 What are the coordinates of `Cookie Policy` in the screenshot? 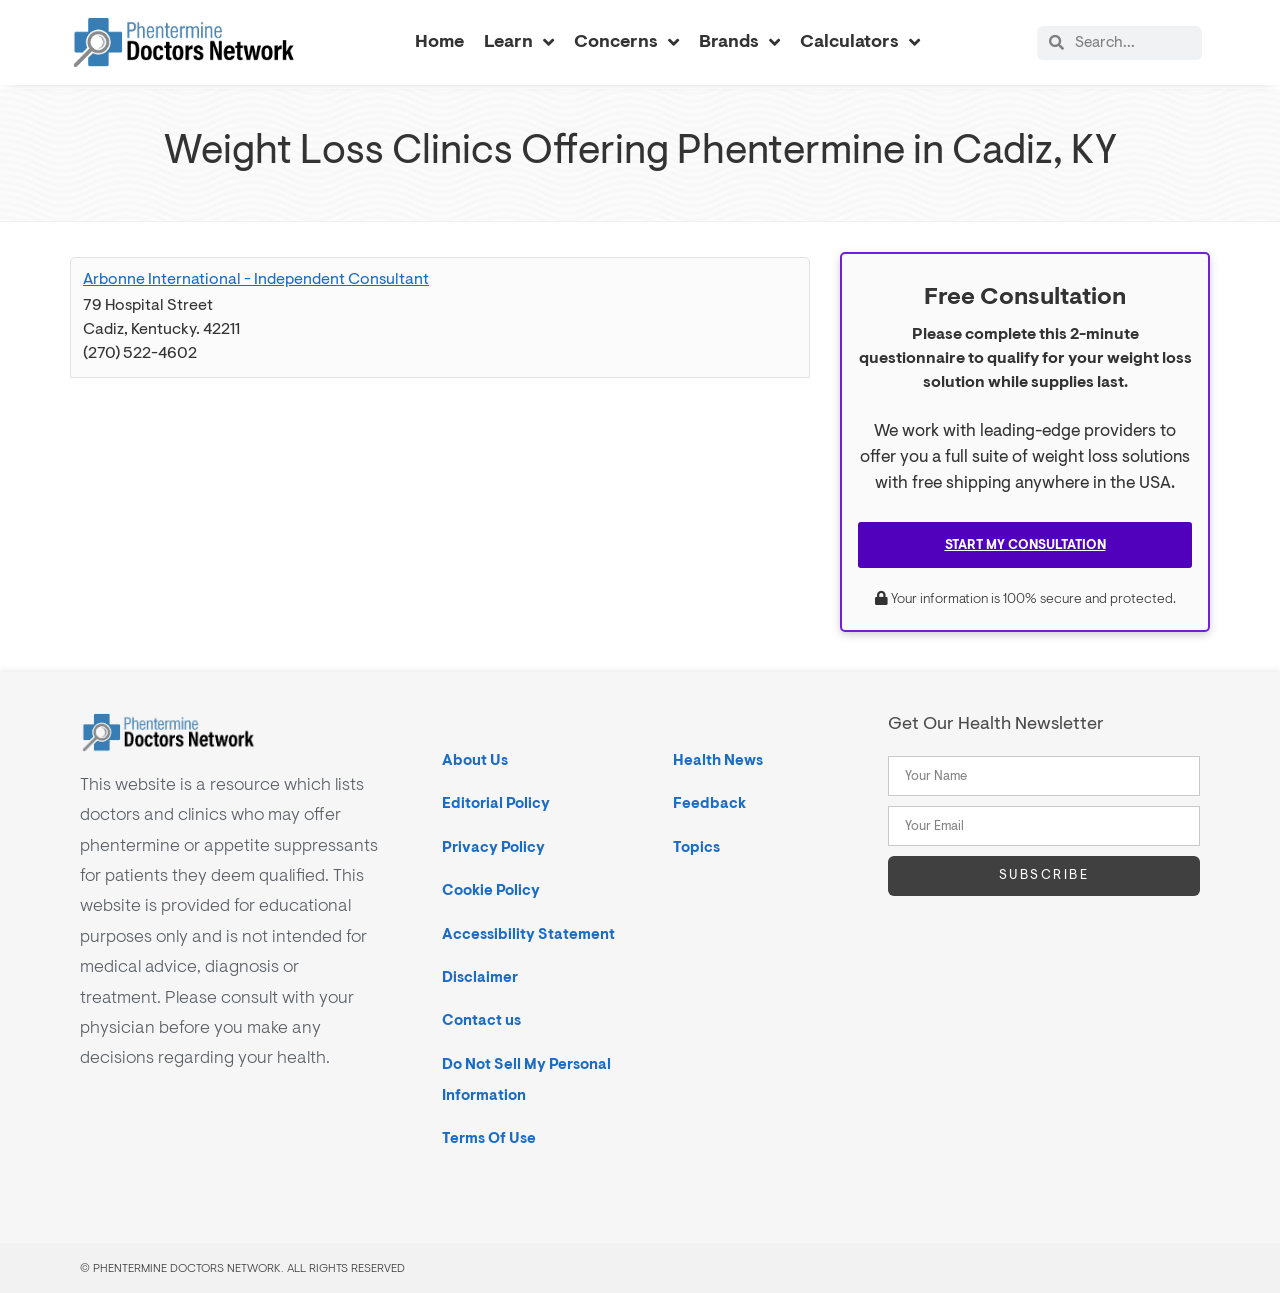 It's located at (491, 890).